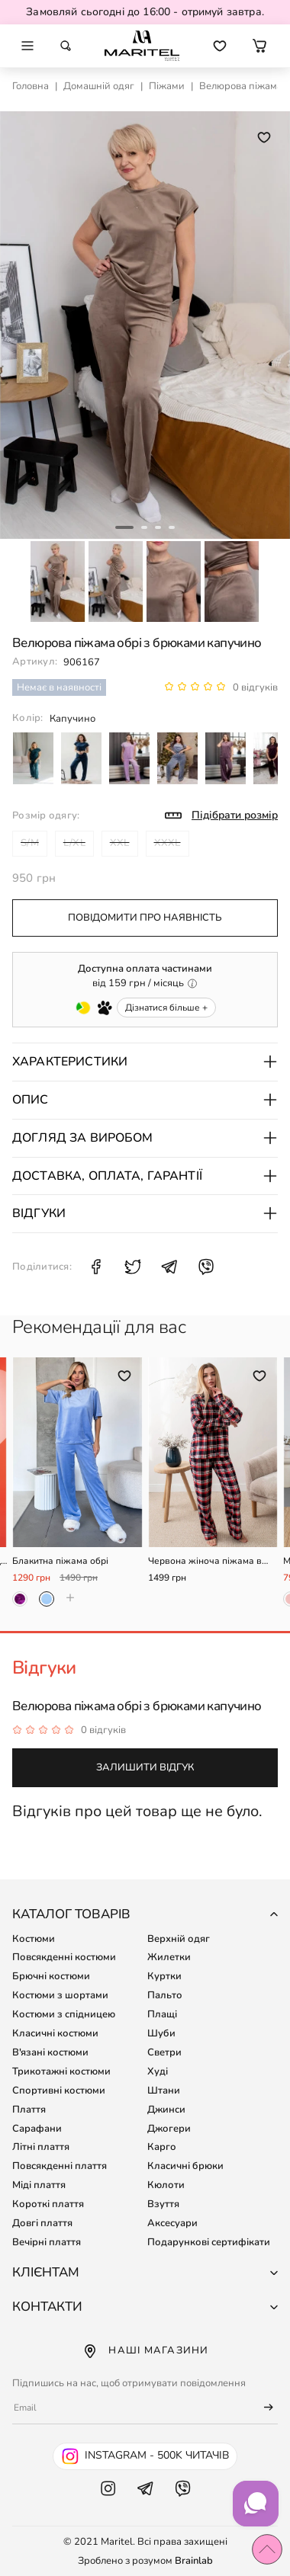 This screenshot has width=290, height=2576. Describe the element at coordinates (60, 1995) in the screenshot. I see `Костюми з шортами` at that location.